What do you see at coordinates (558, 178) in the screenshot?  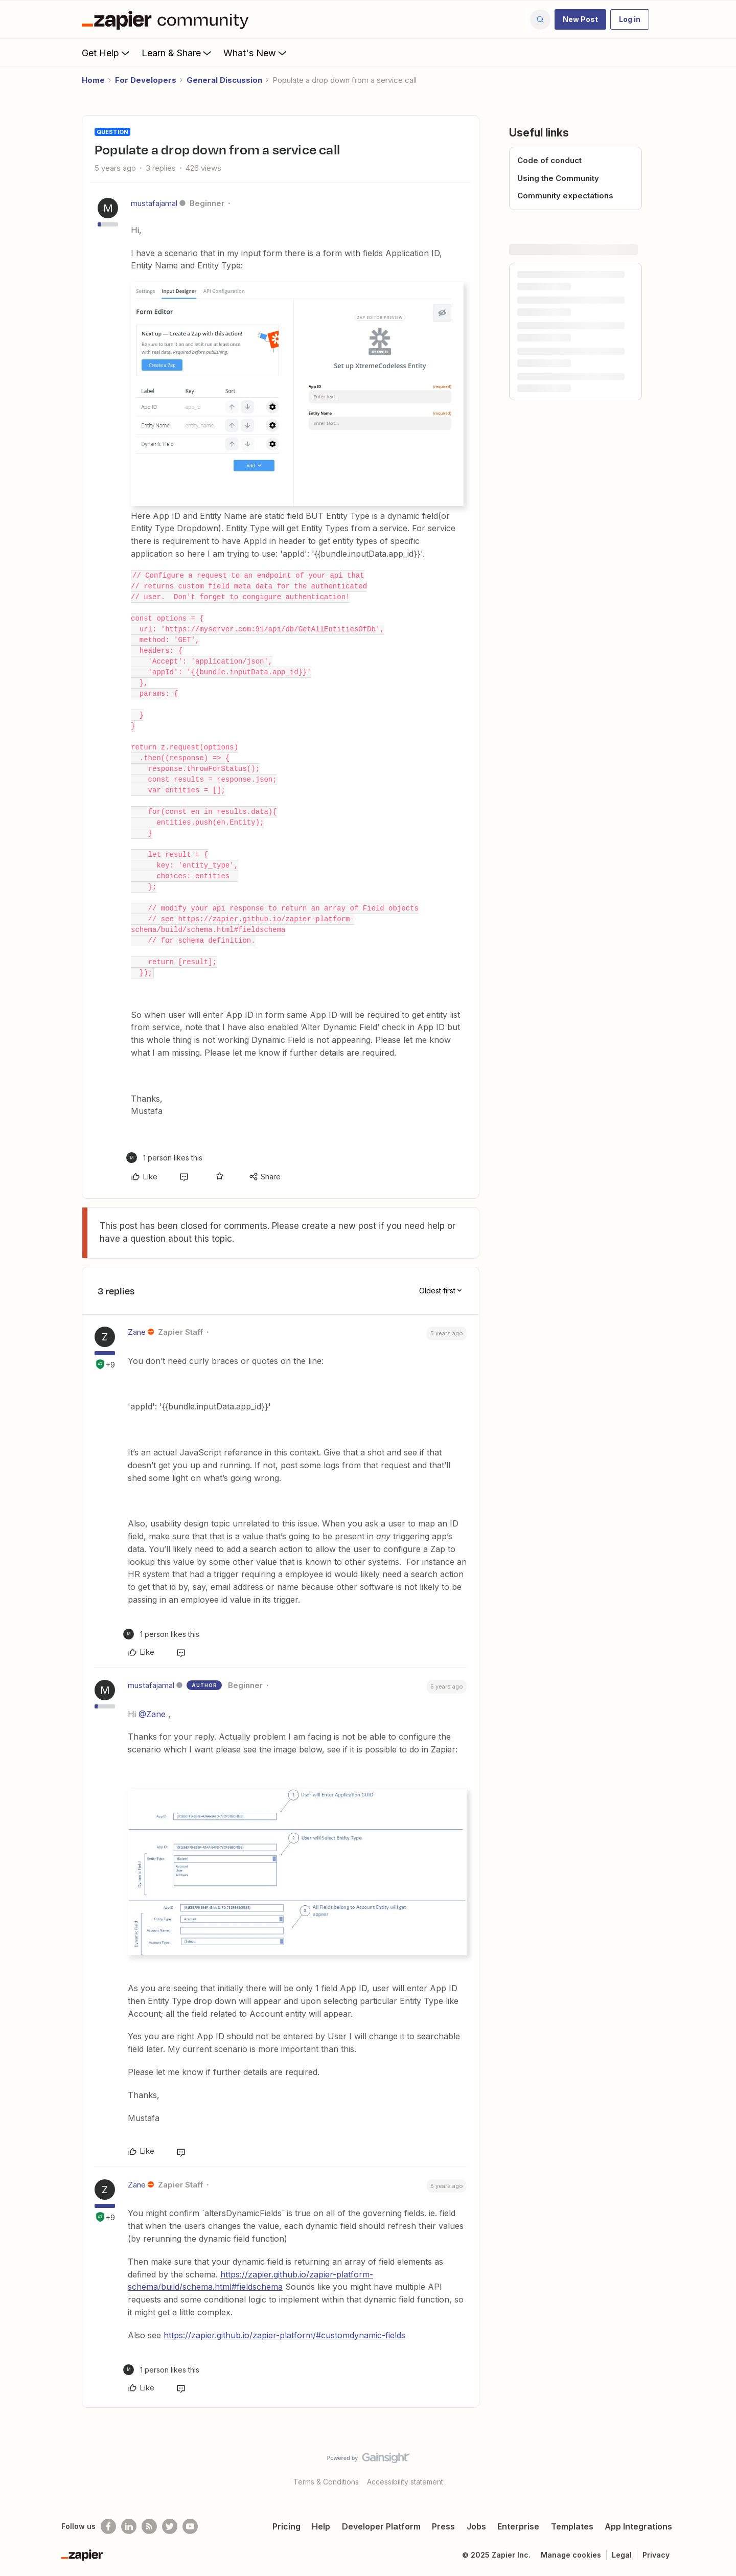 I see `Using the Community` at bounding box center [558, 178].